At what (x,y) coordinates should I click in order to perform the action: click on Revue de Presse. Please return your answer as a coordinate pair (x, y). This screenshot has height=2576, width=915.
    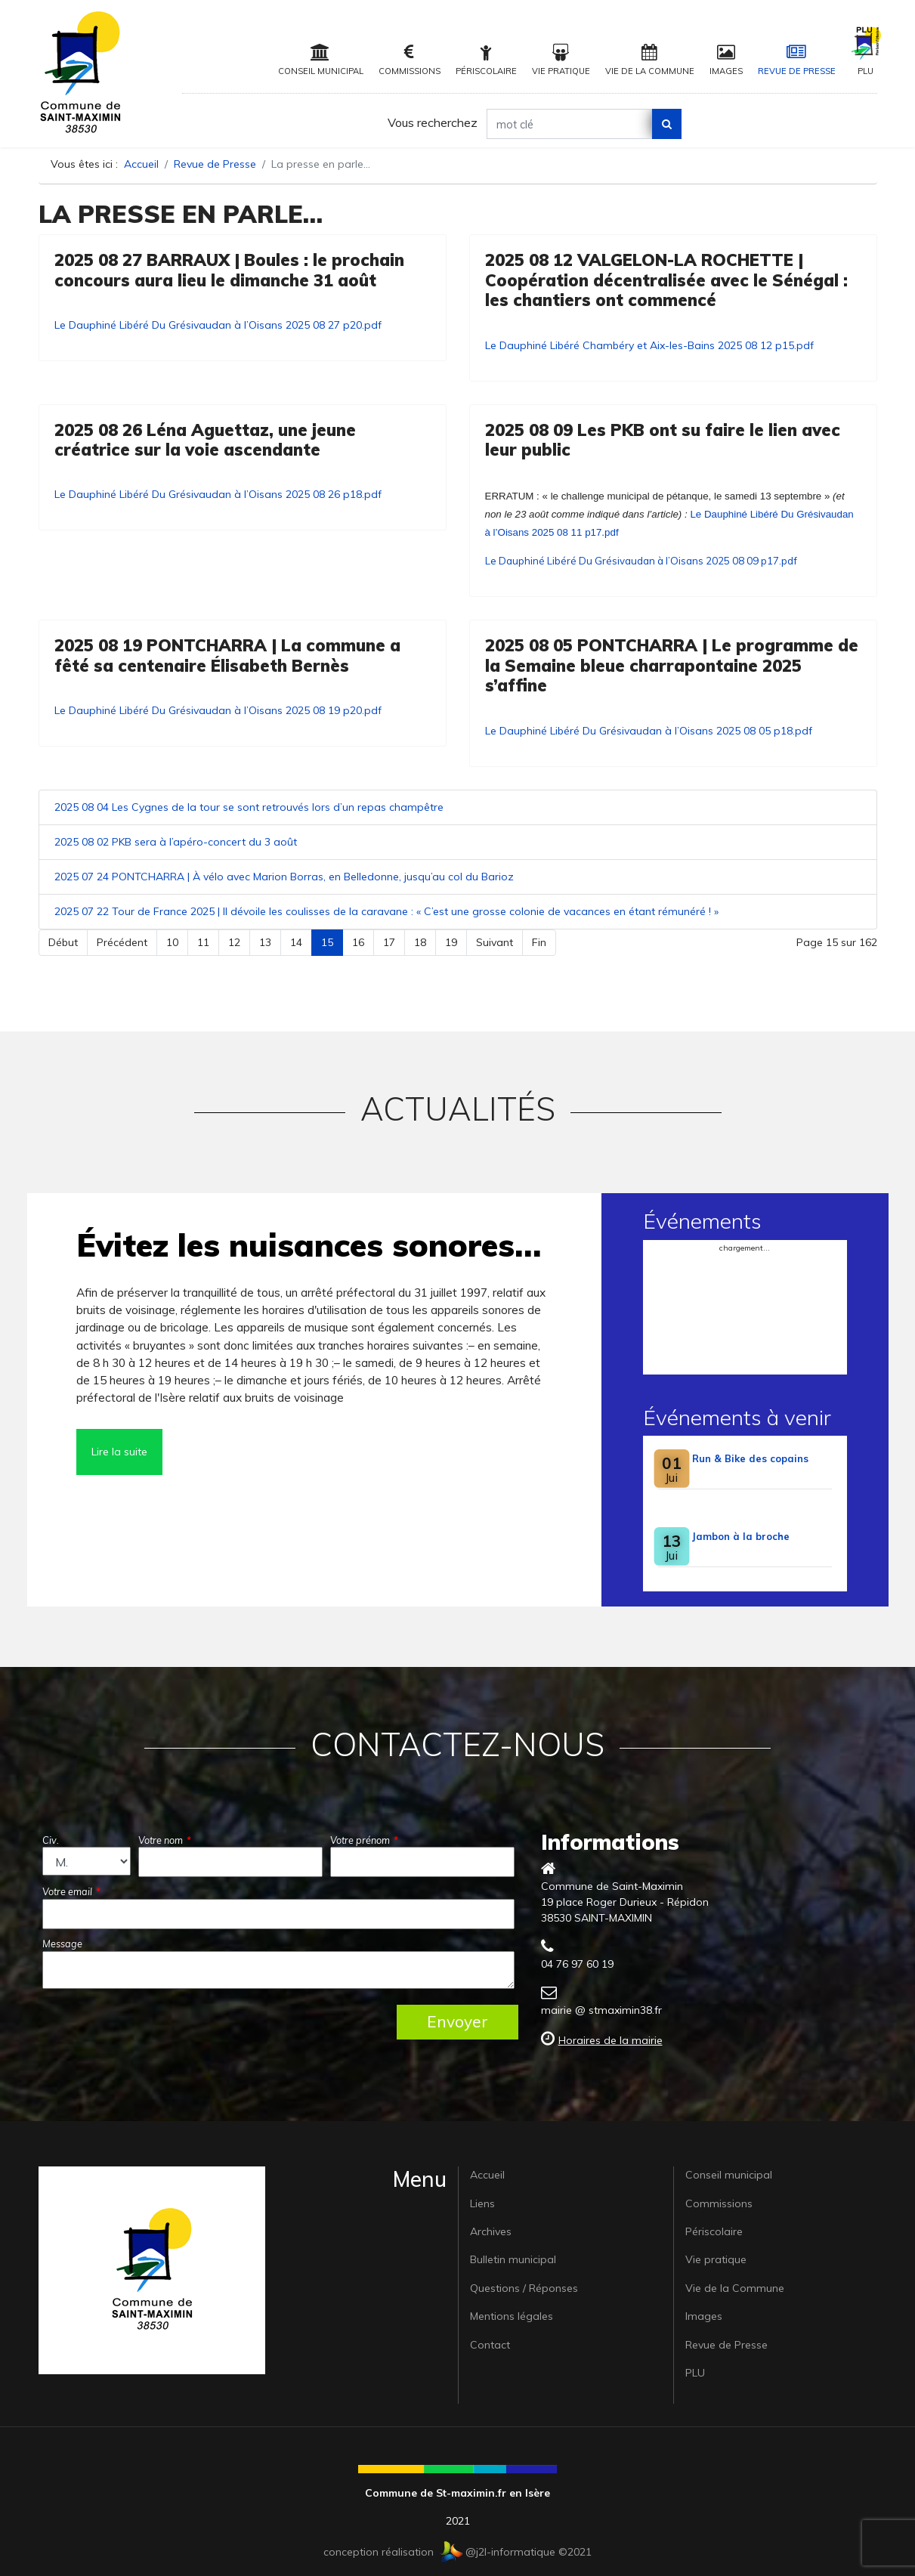
    Looking at the image, I should click on (797, 60).